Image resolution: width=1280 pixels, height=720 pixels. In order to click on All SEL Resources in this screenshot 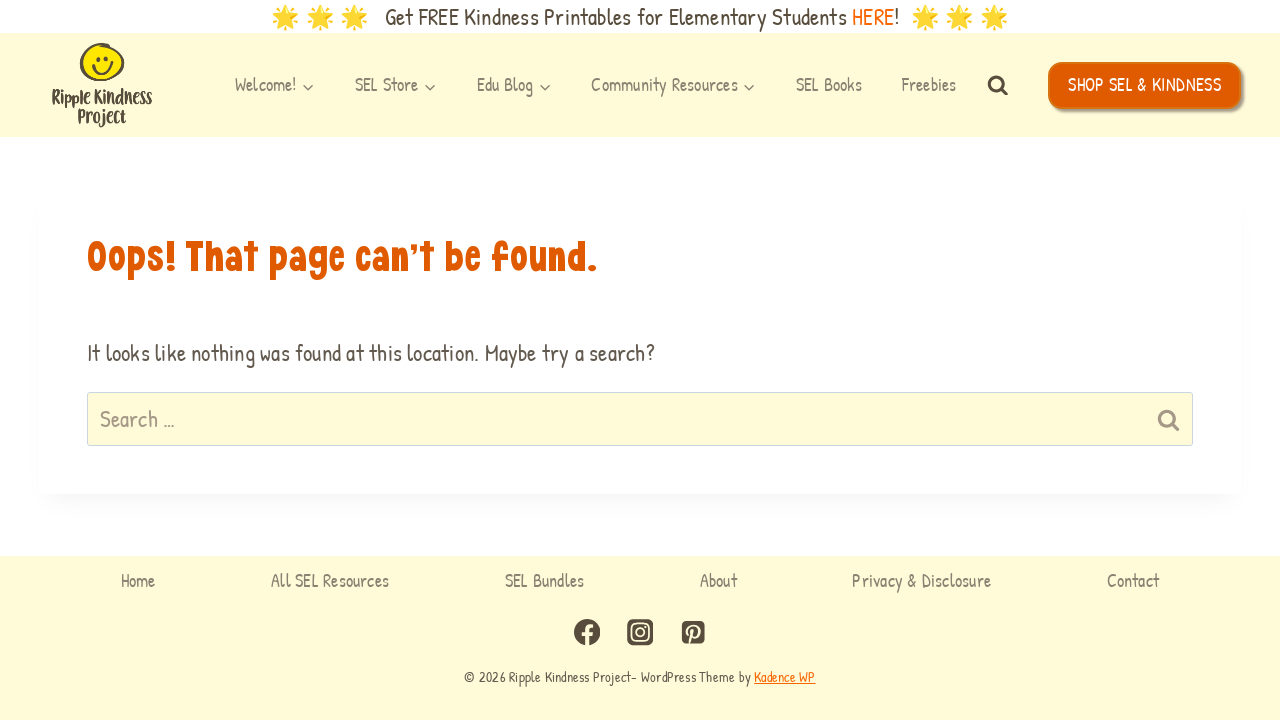, I will do `click(330, 580)`.